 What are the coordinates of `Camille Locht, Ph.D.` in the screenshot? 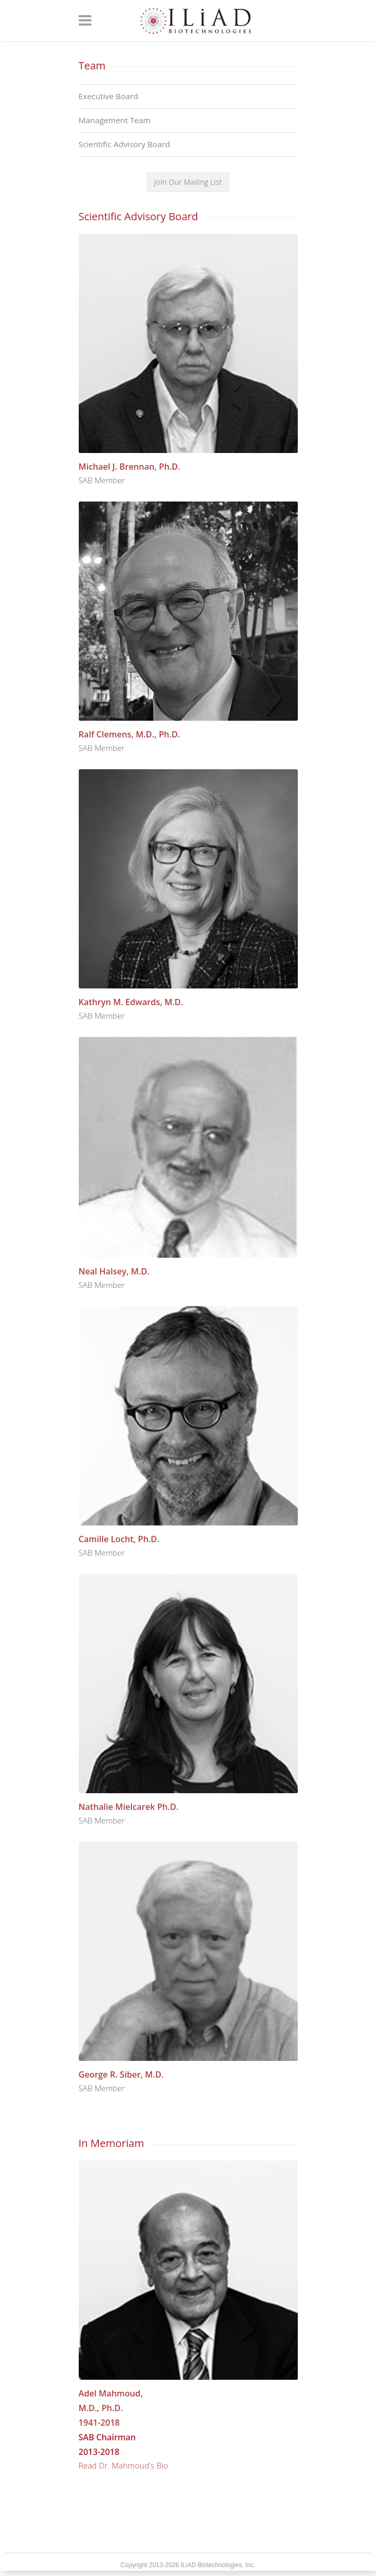 It's located at (119, 1539).